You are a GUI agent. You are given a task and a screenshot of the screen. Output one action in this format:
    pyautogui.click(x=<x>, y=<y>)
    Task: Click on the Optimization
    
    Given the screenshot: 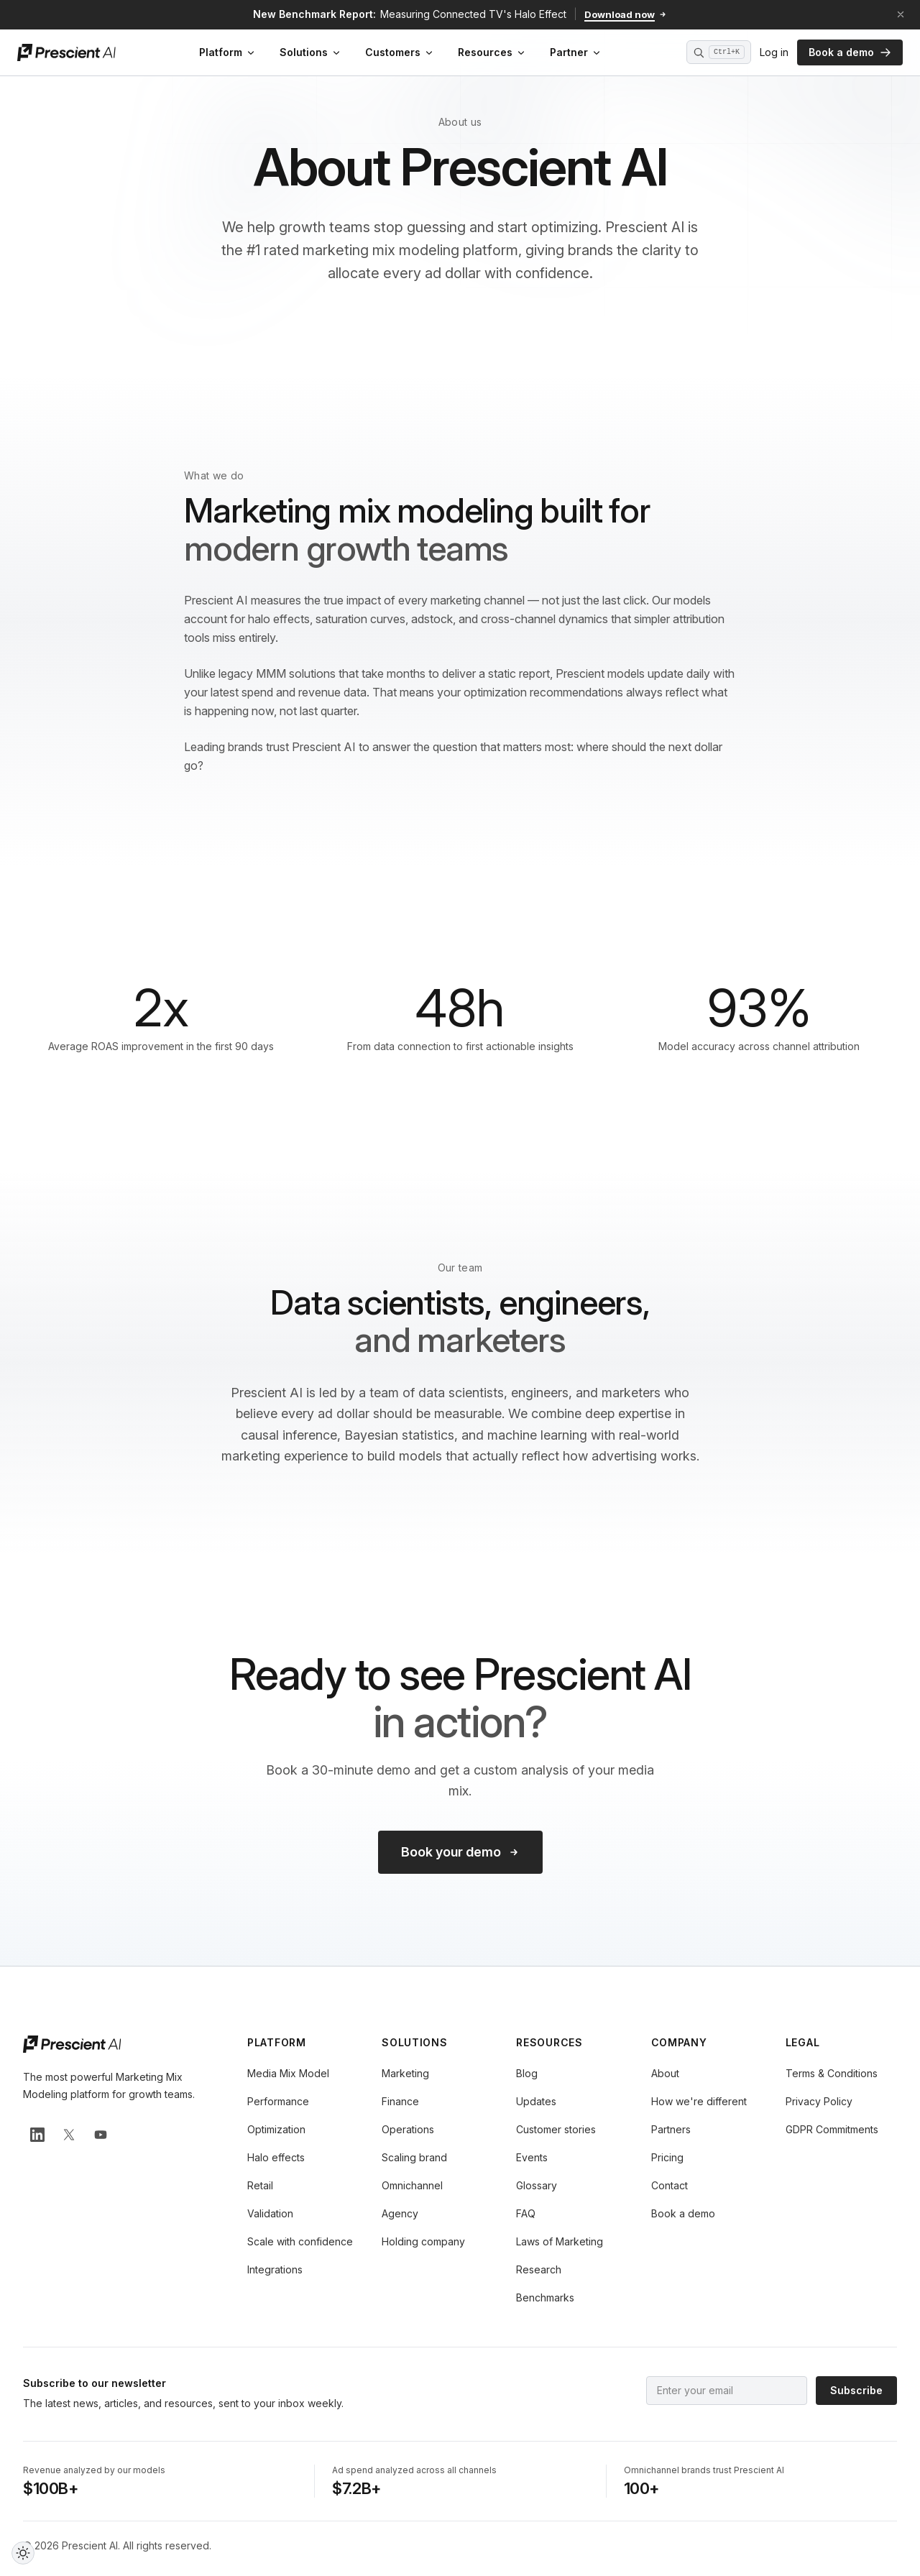 What is the action you would take?
    pyautogui.click(x=276, y=2129)
    